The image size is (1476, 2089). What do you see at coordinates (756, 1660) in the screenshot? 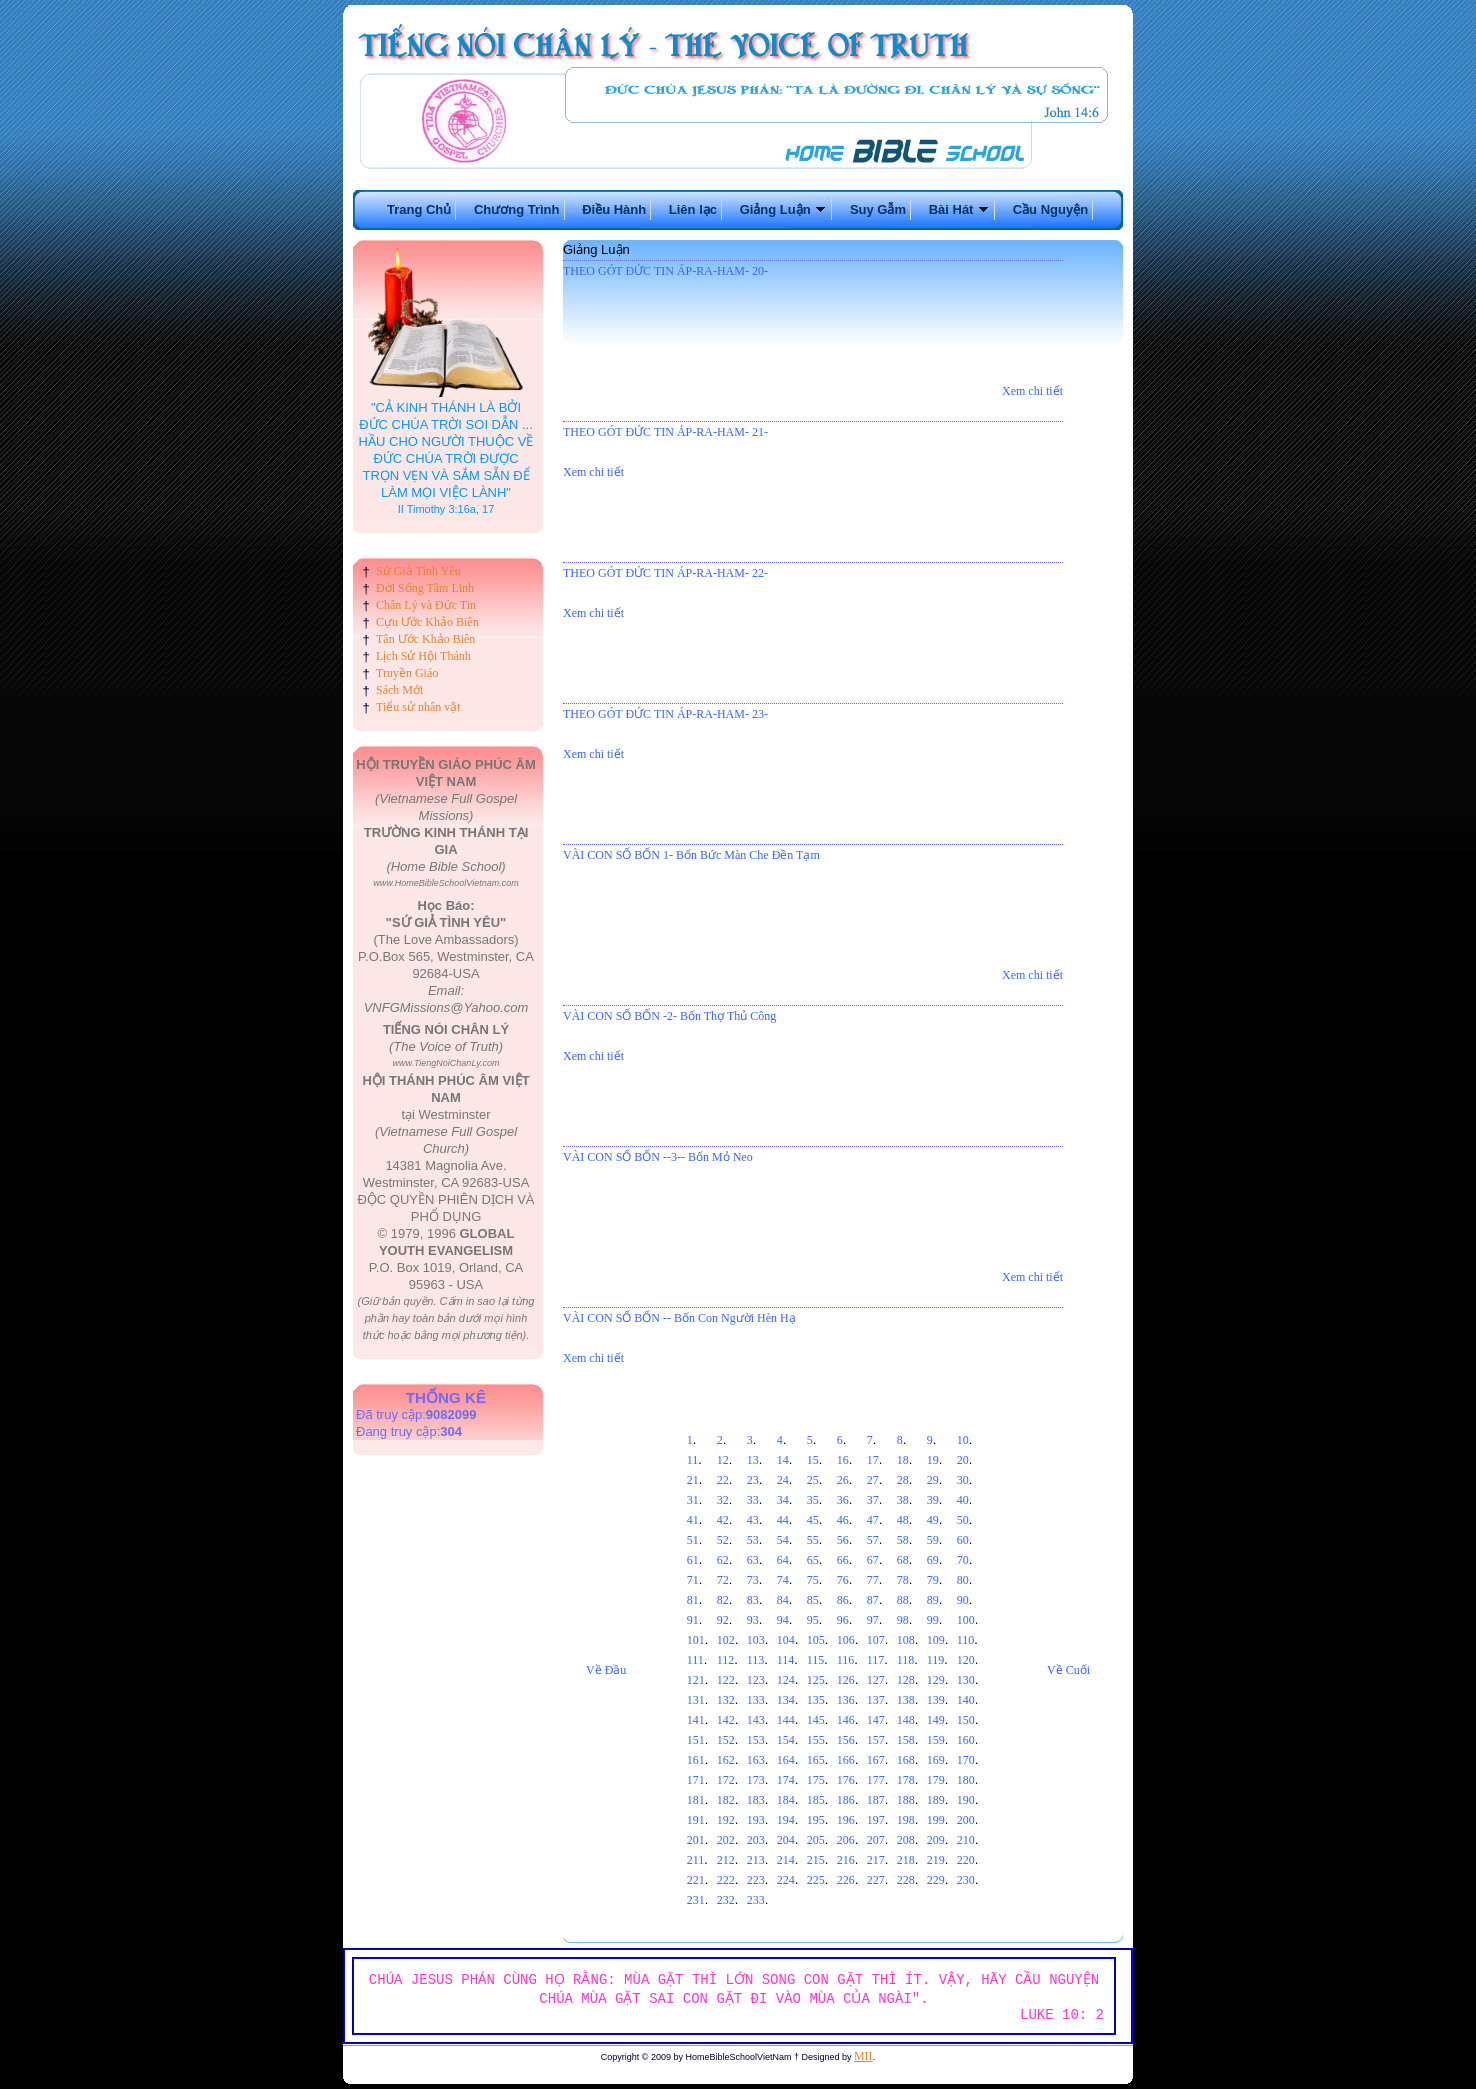
I see `113` at bounding box center [756, 1660].